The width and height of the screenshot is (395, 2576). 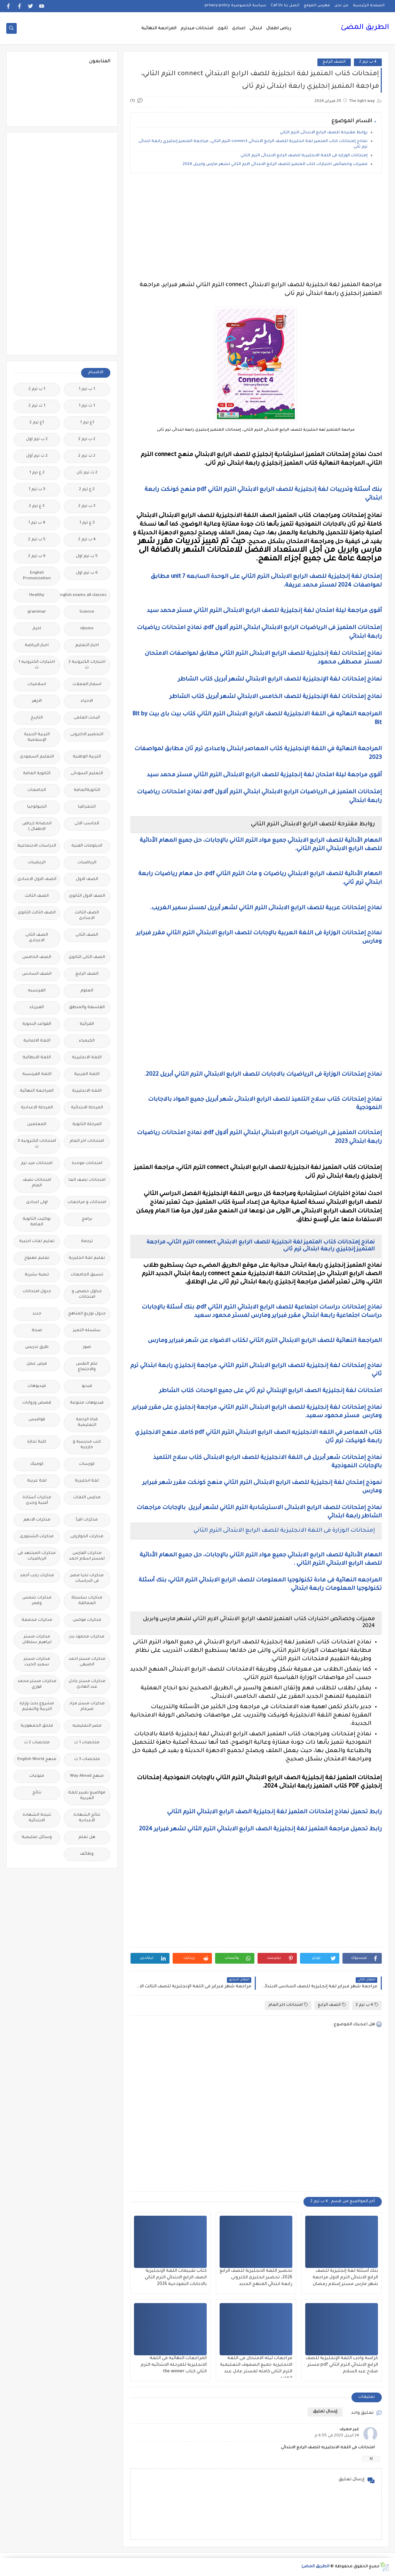 What do you see at coordinates (36, 1520) in the screenshot?
I see `مذكرات الادهم` at bounding box center [36, 1520].